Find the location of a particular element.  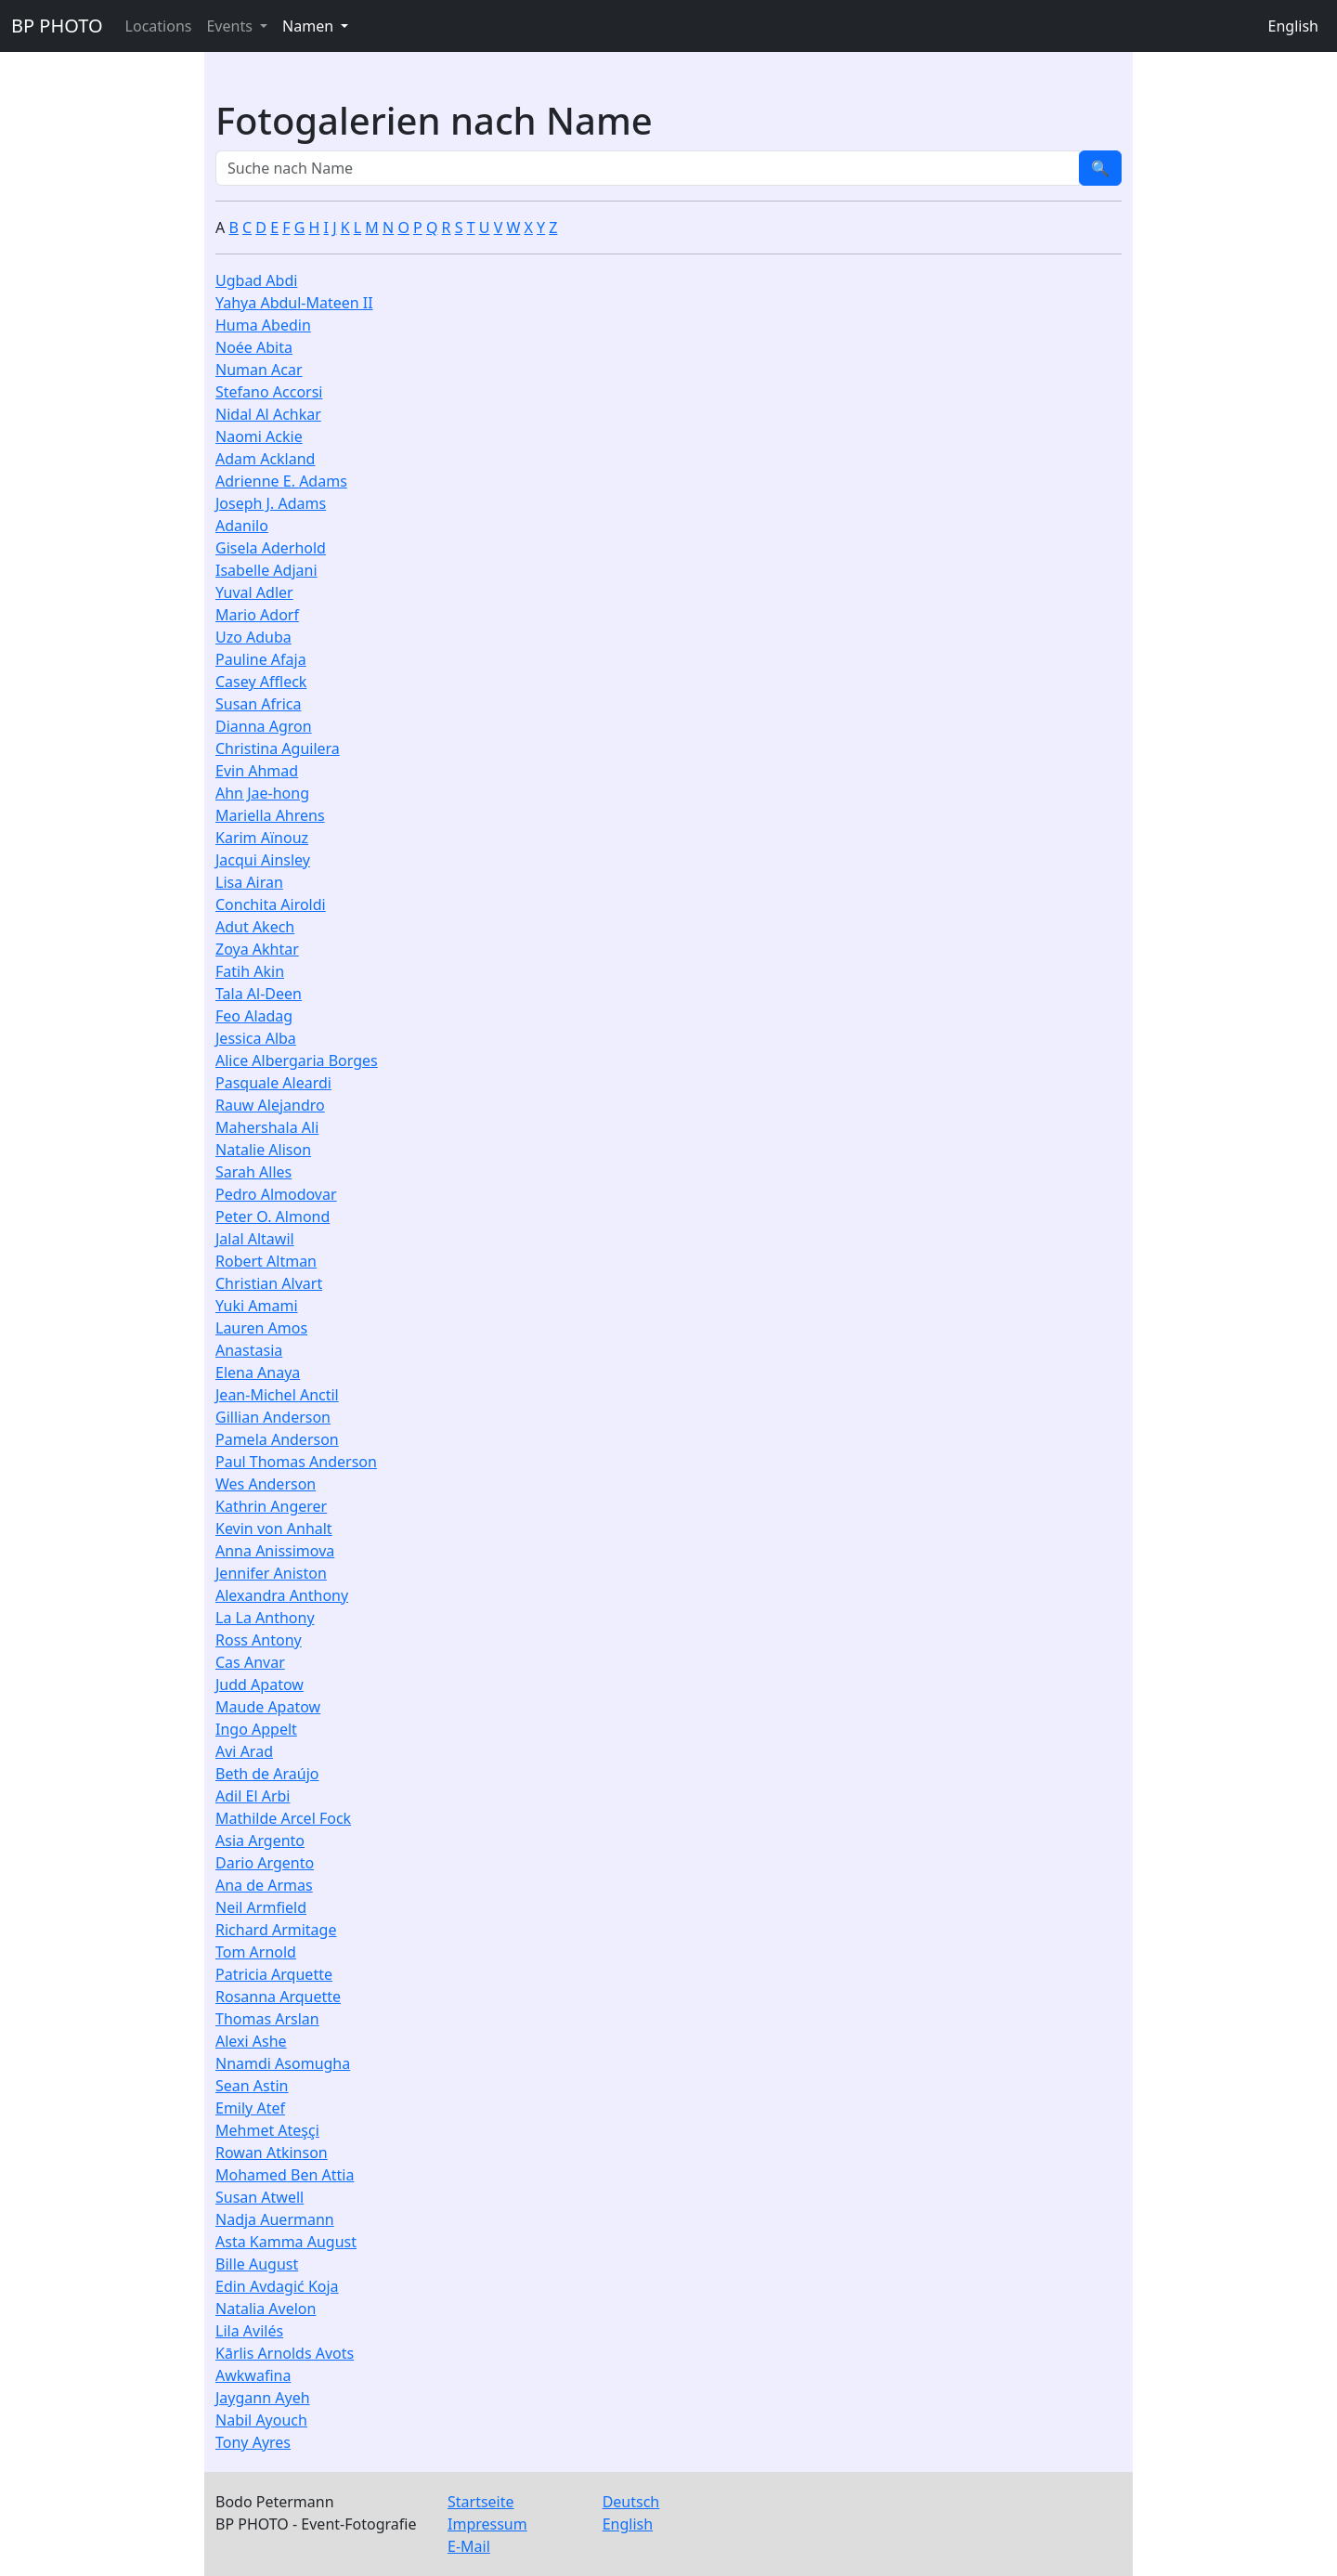

Beth de Araújo is located at coordinates (266, 1773).